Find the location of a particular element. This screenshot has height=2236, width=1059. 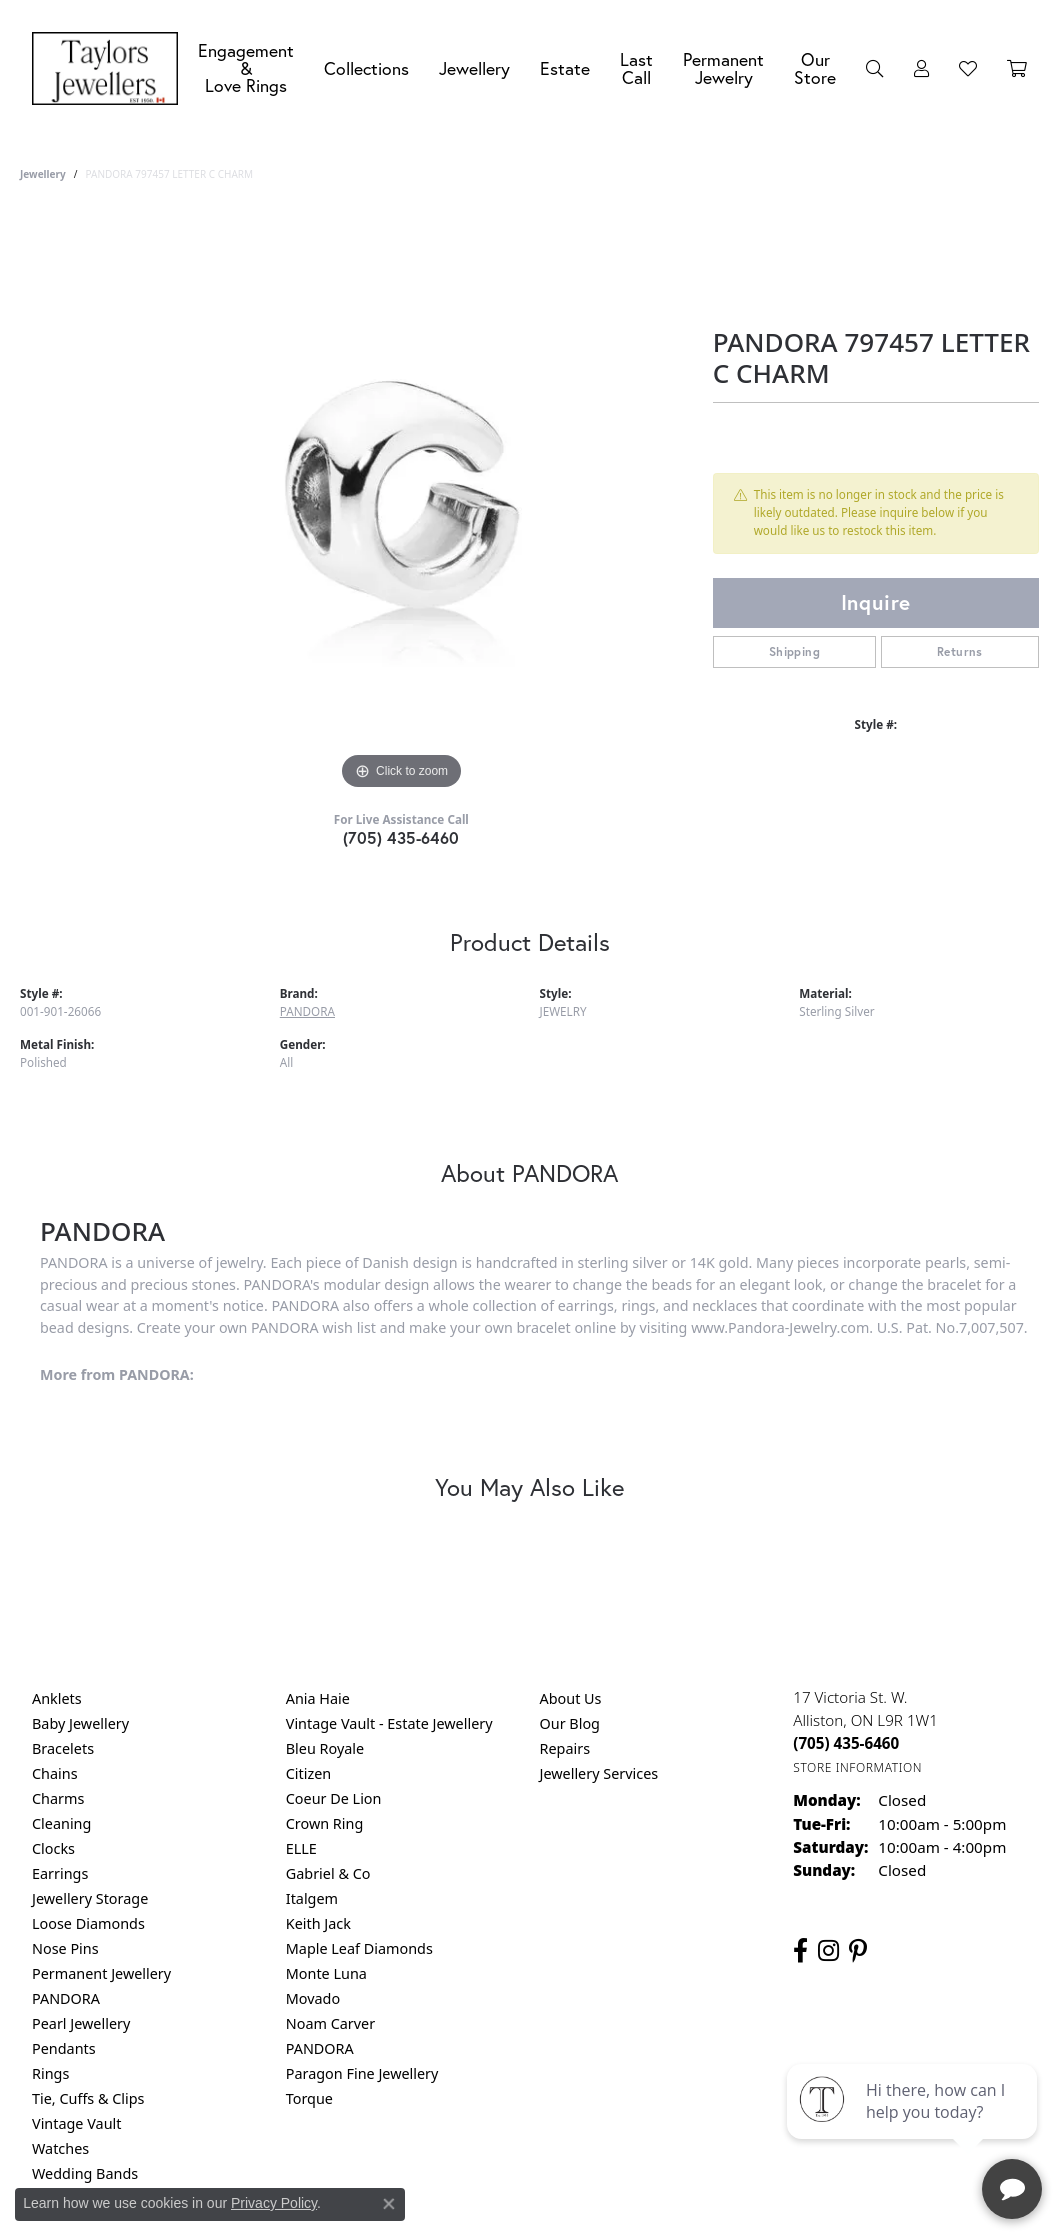

About Us is located at coordinates (571, 1698).